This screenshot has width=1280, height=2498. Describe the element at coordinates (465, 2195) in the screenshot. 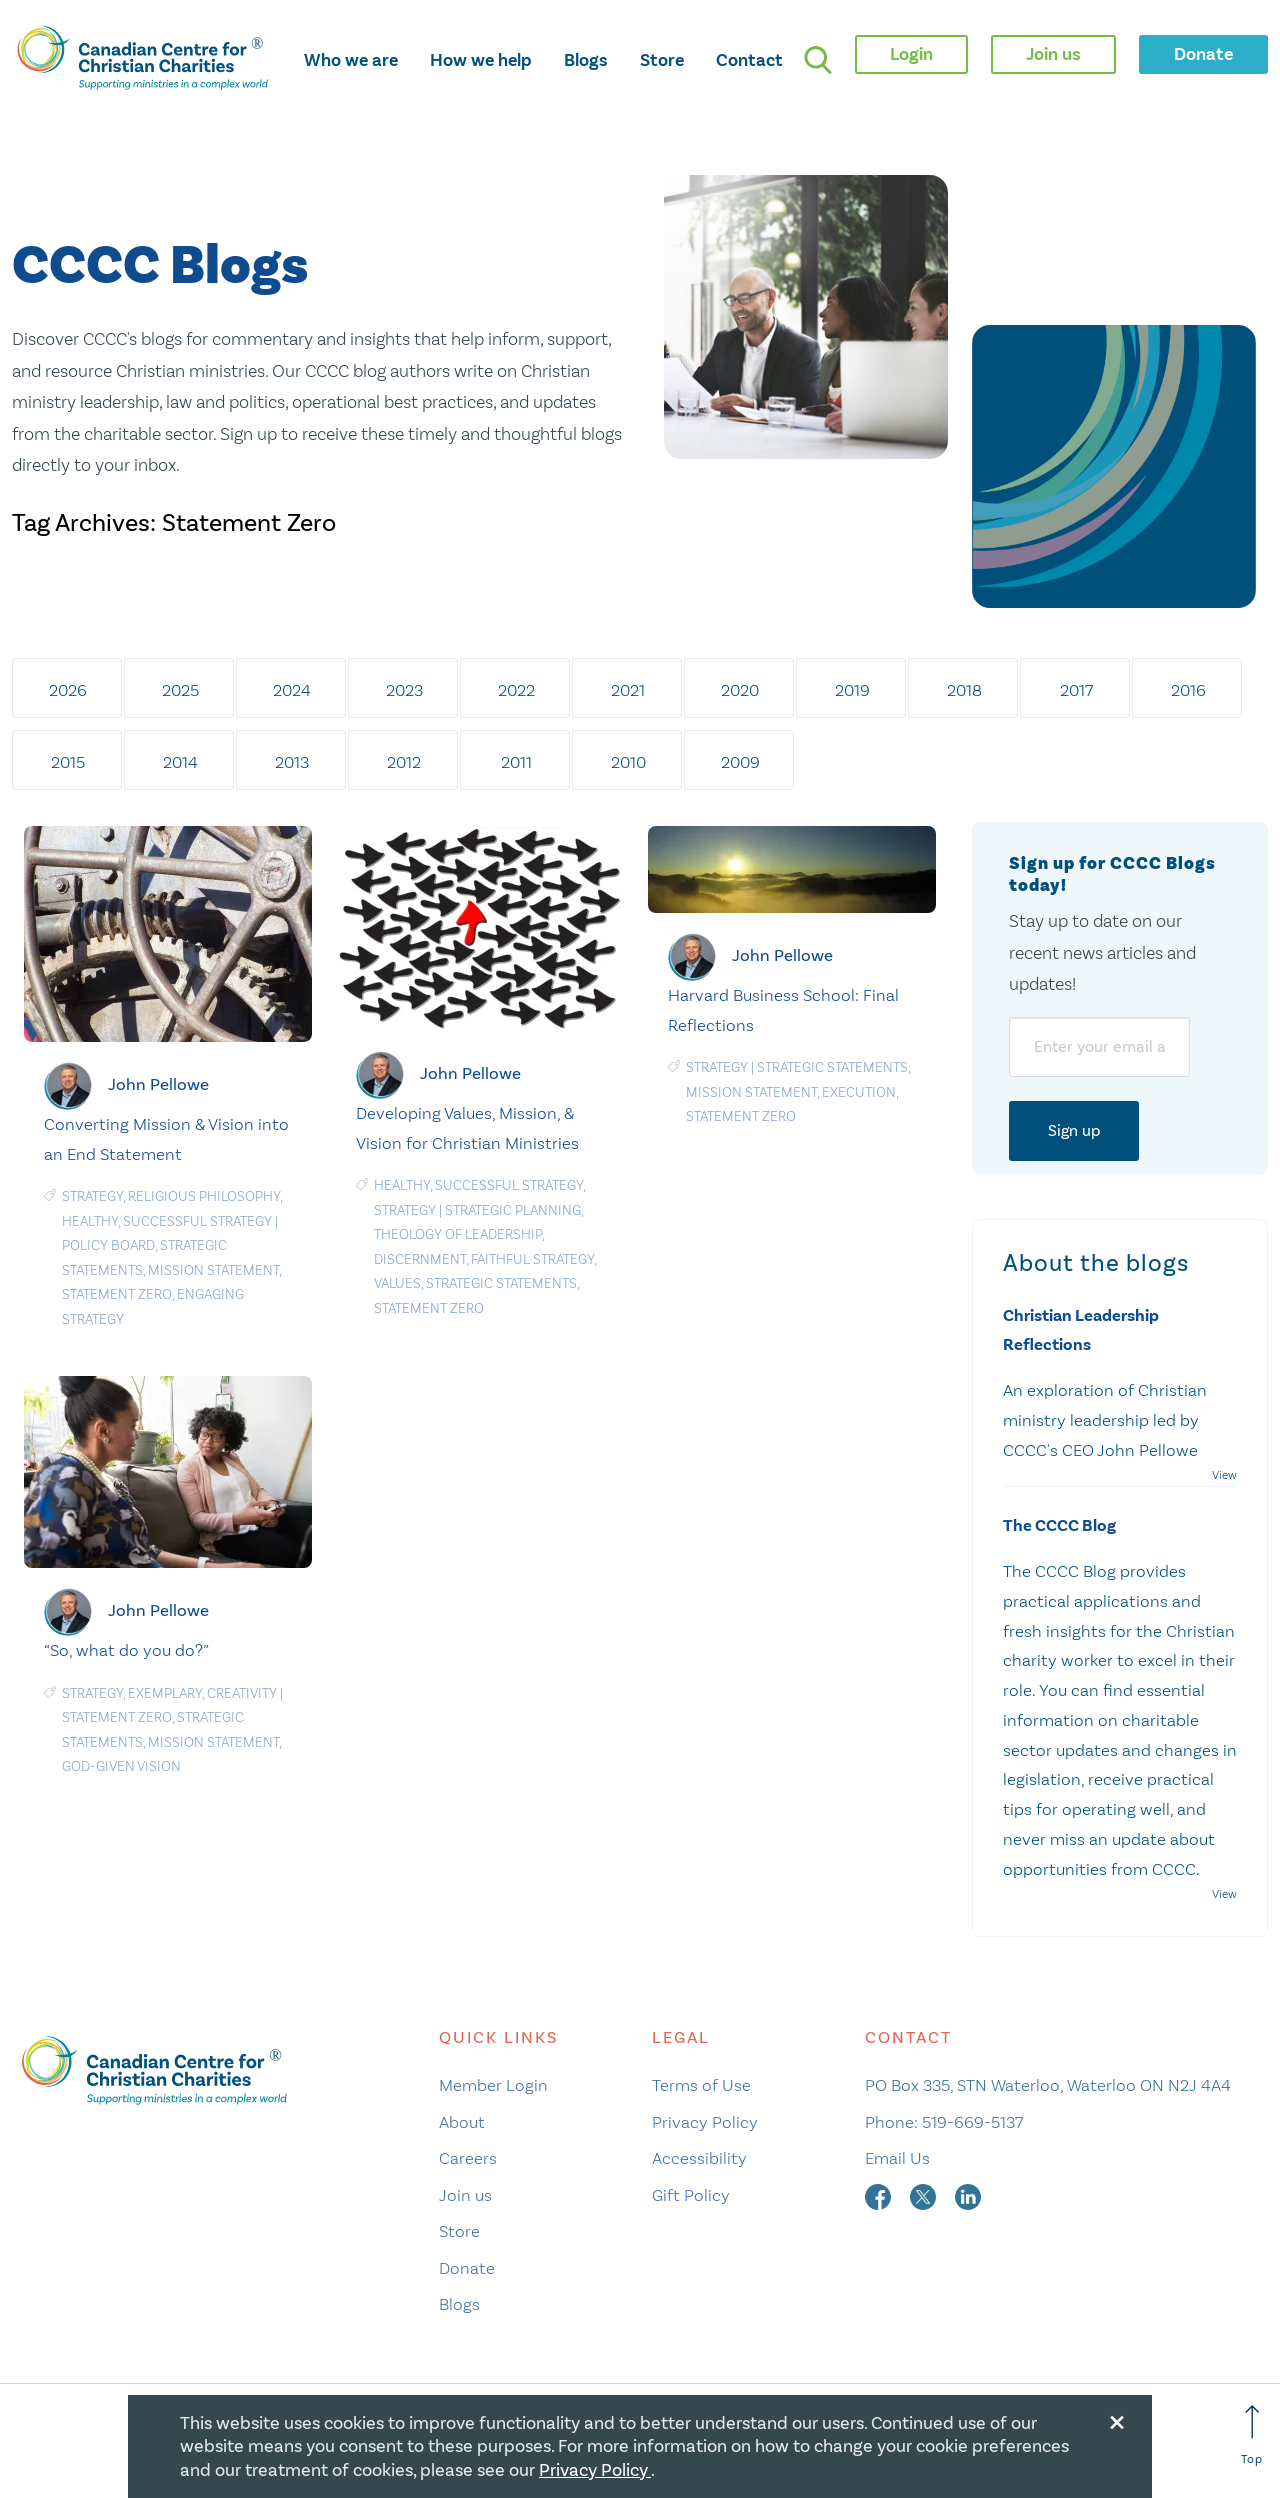

I see `Join us` at that location.